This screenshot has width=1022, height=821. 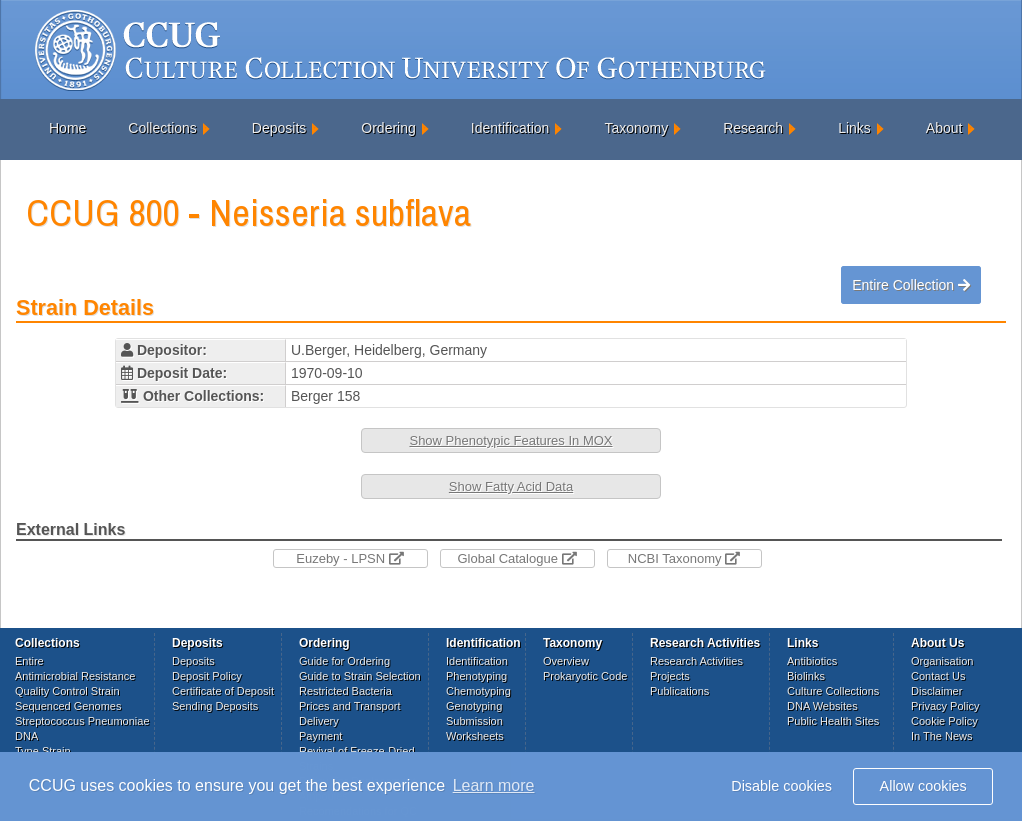 I want to click on Guide to Strain Selection, so click(x=360, y=676).